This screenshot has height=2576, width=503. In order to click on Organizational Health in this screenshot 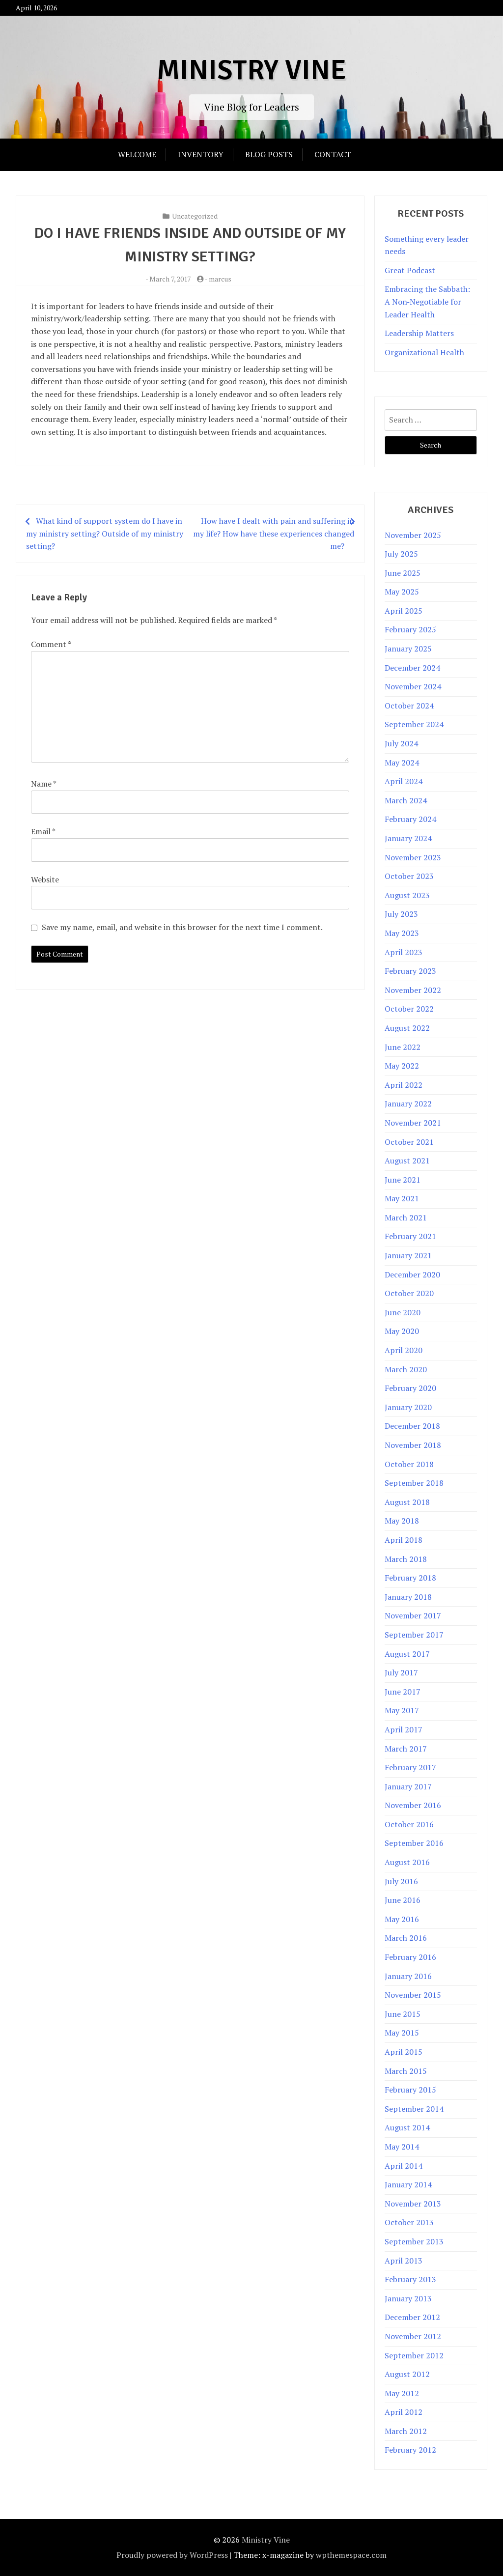, I will do `click(424, 352)`.